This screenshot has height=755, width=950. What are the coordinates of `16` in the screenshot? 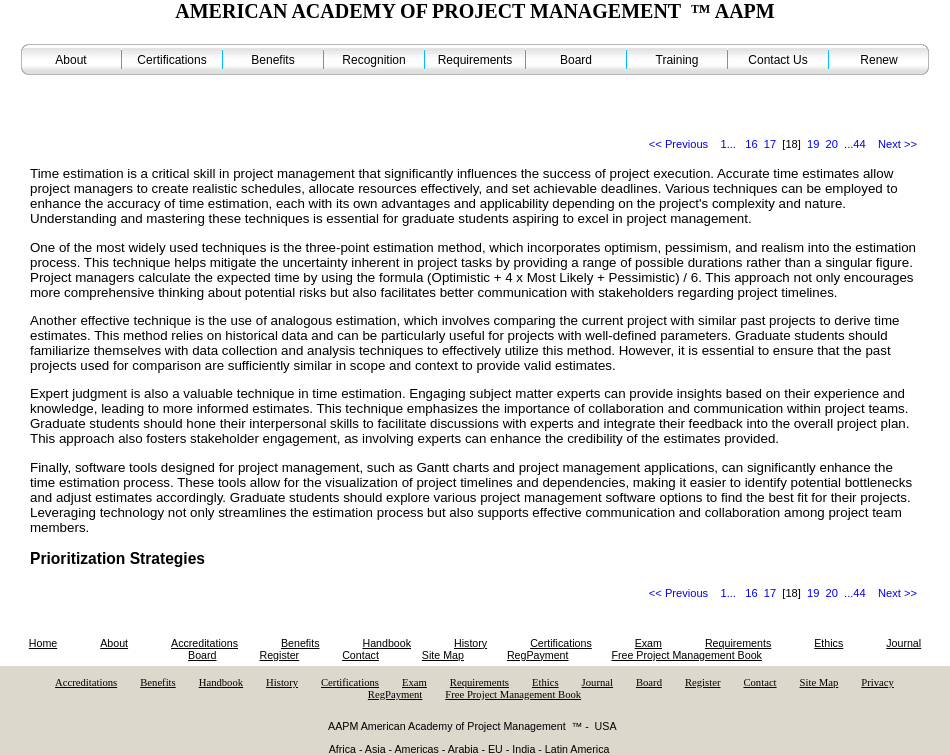 It's located at (751, 144).